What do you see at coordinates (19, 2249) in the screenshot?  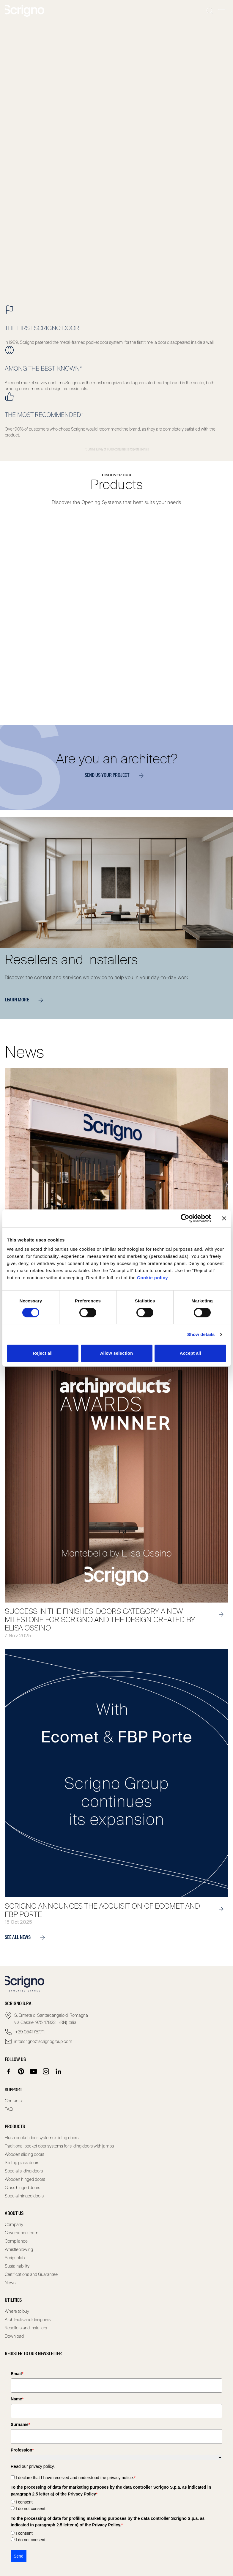 I see `Whistleblowing` at bounding box center [19, 2249].